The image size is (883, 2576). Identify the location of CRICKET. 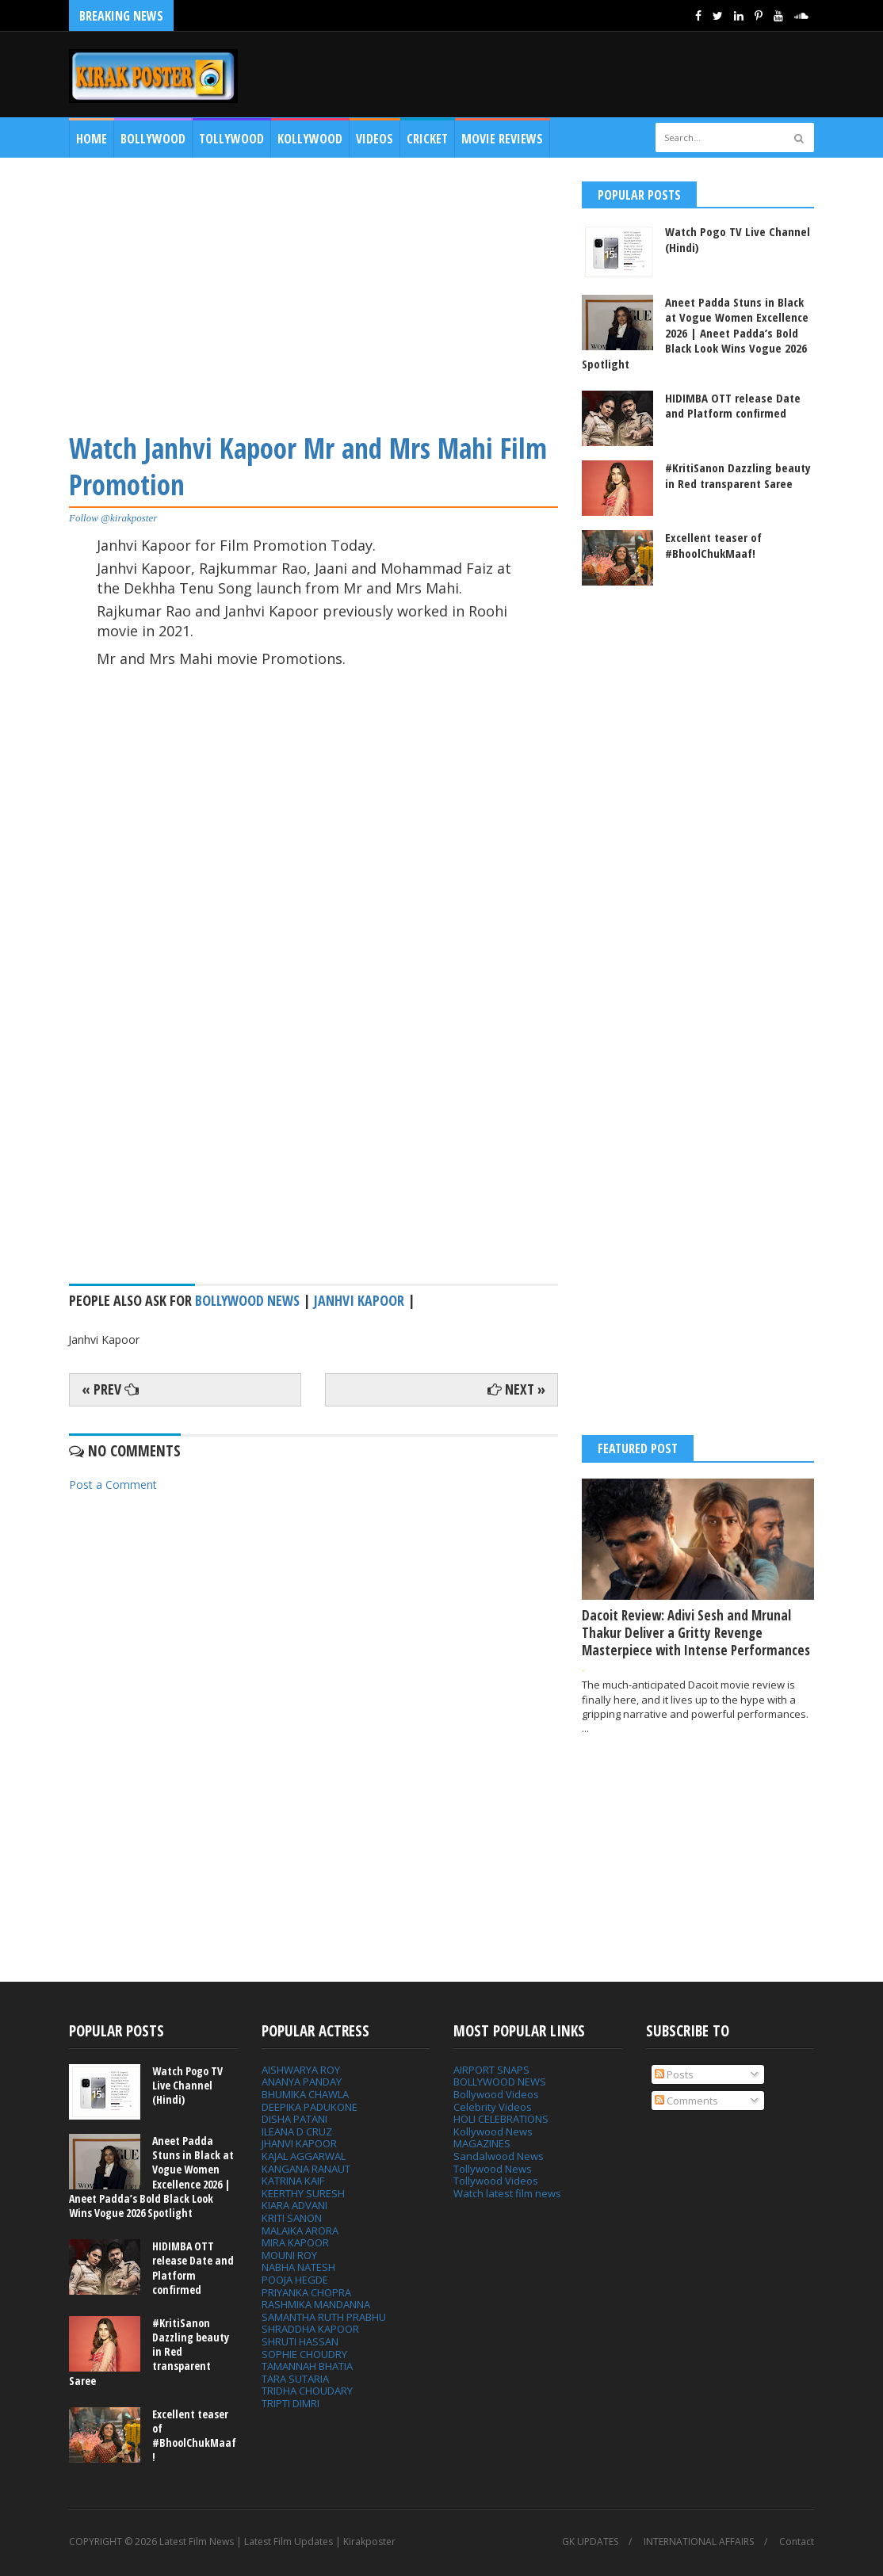
(427, 138).